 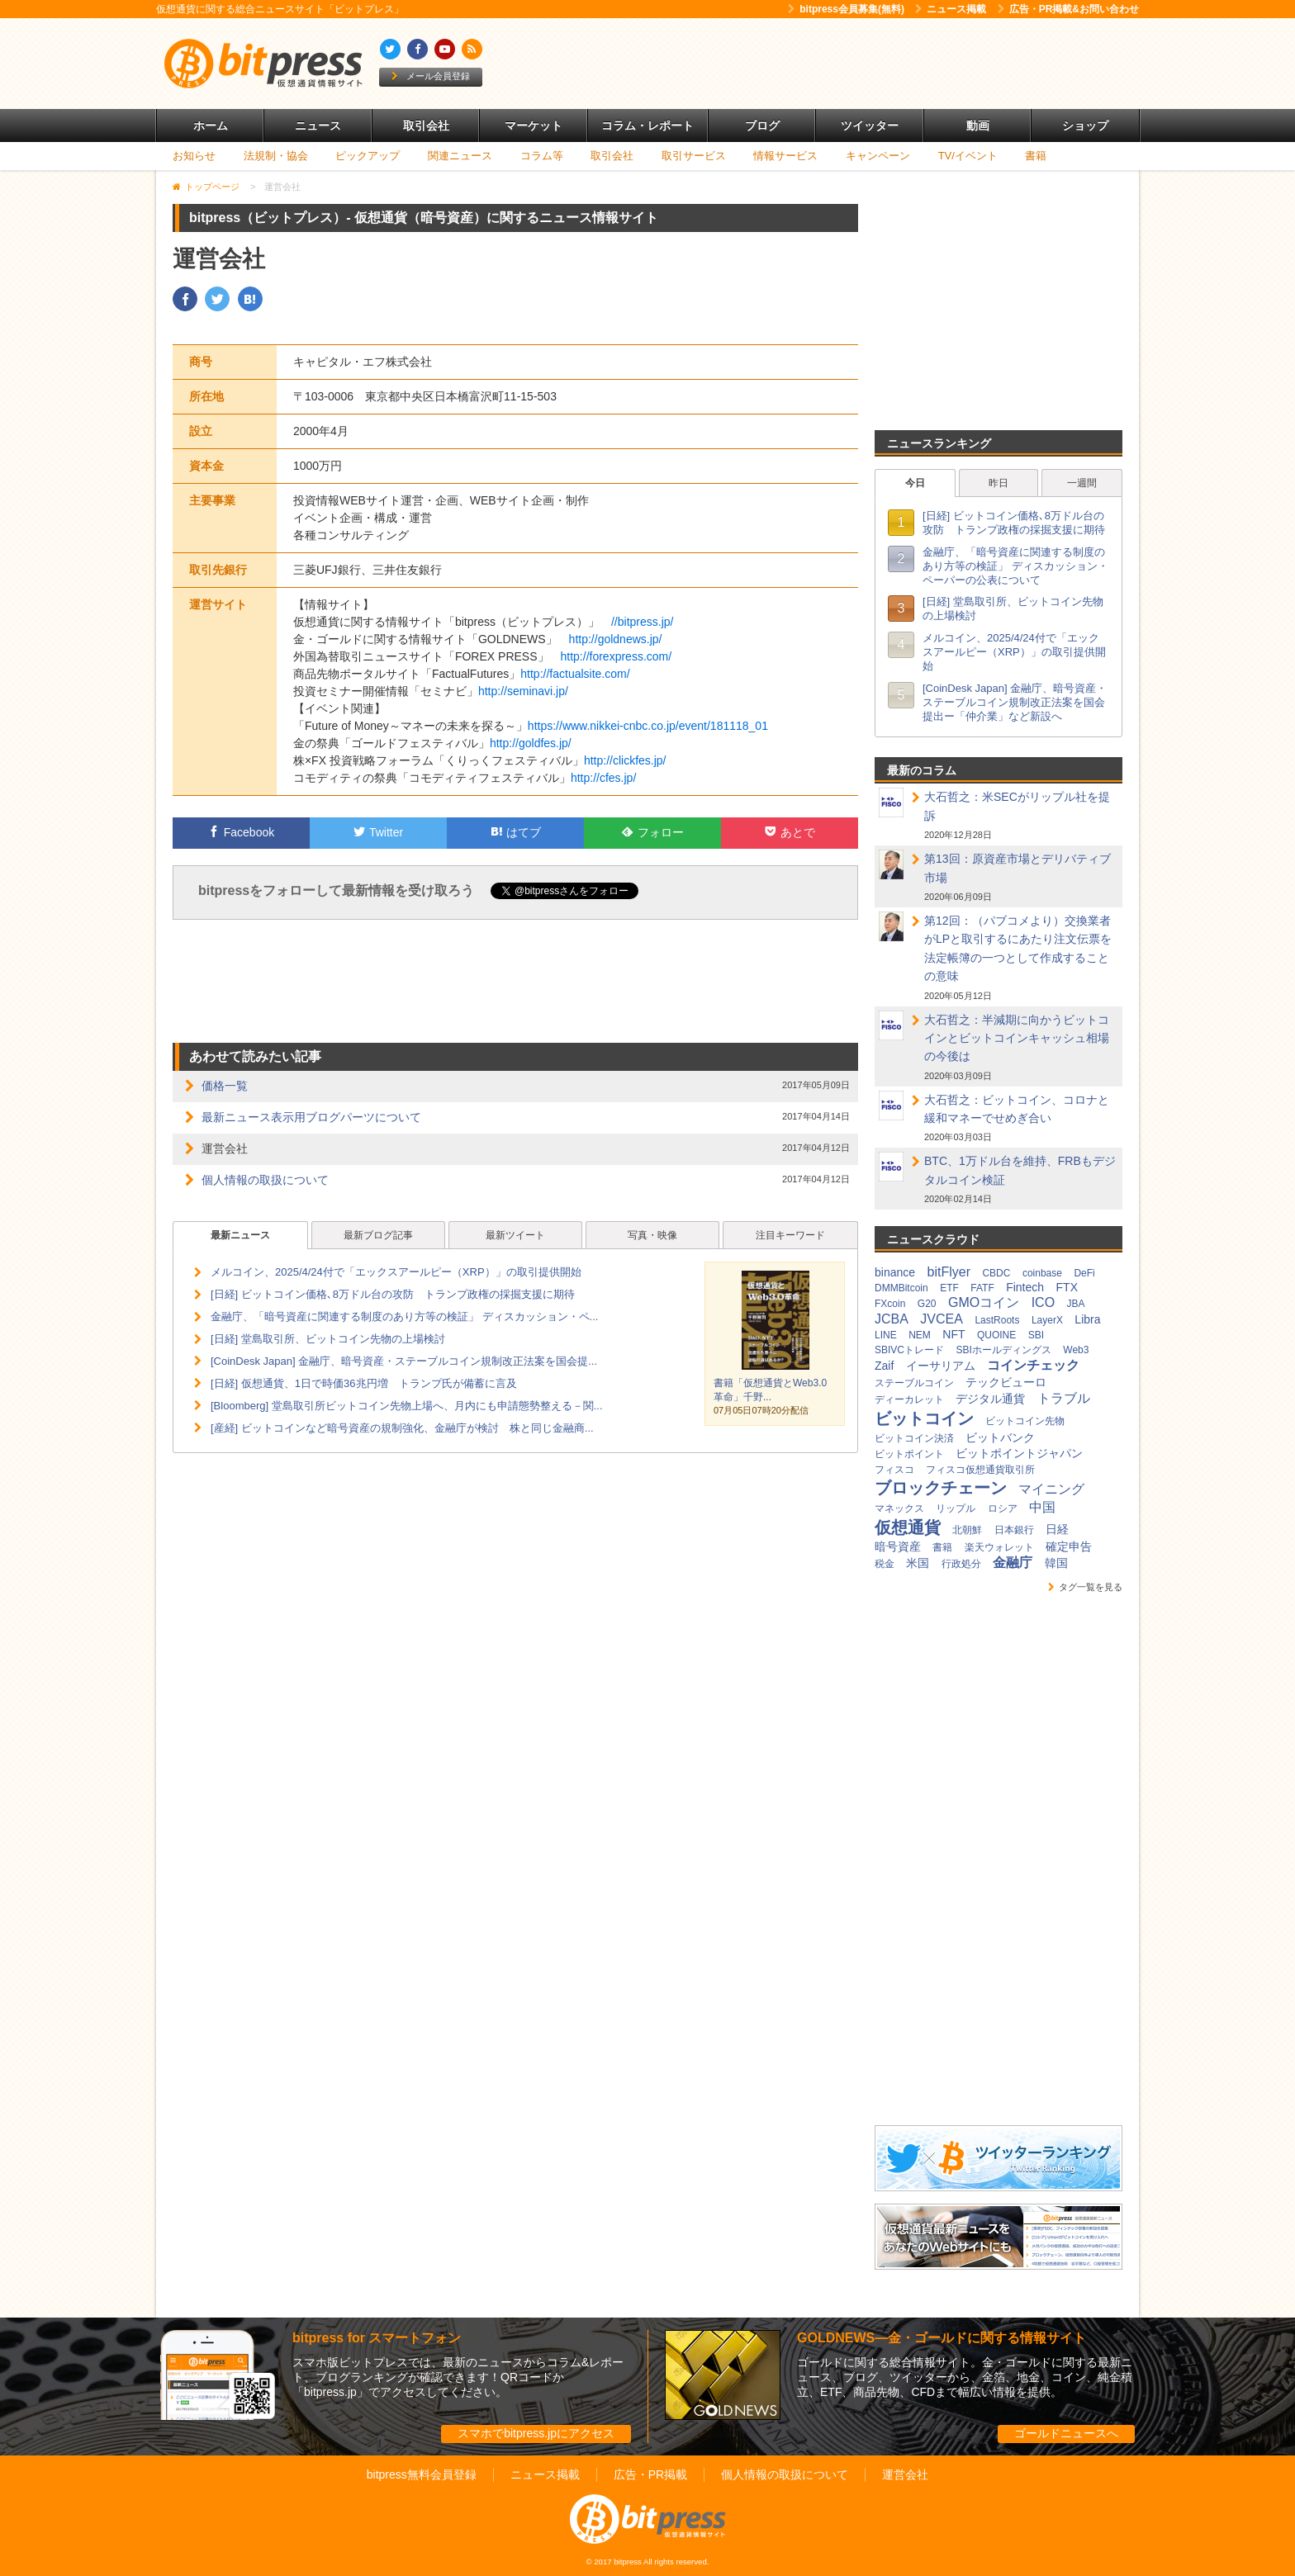 What do you see at coordinates (376, 2338) in the screenshot?
I see `bitpress for スマートフォン` at bounding box center [376, 2338].